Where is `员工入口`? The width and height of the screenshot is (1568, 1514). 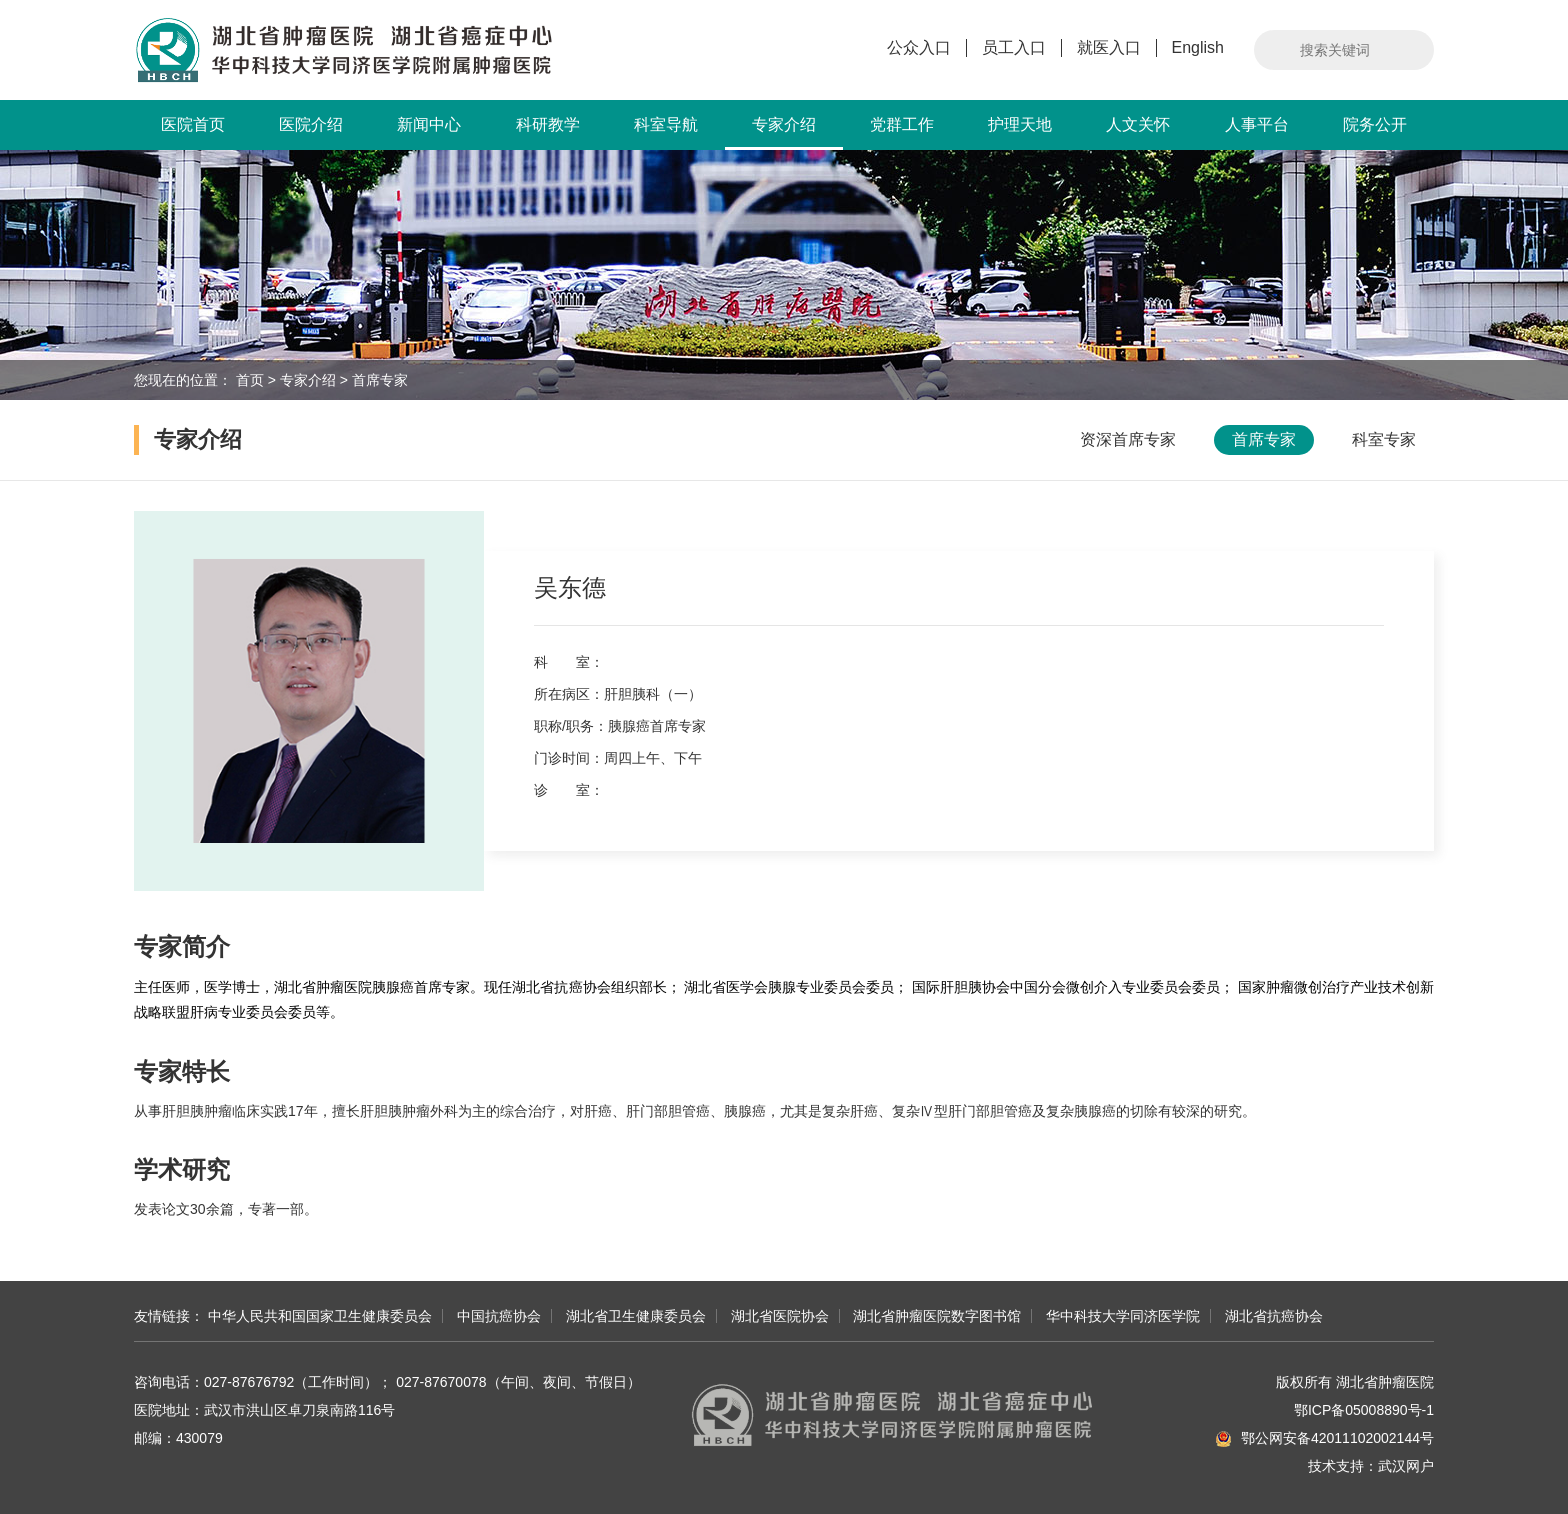
员工入口 is located at coordinates (1014, 47).